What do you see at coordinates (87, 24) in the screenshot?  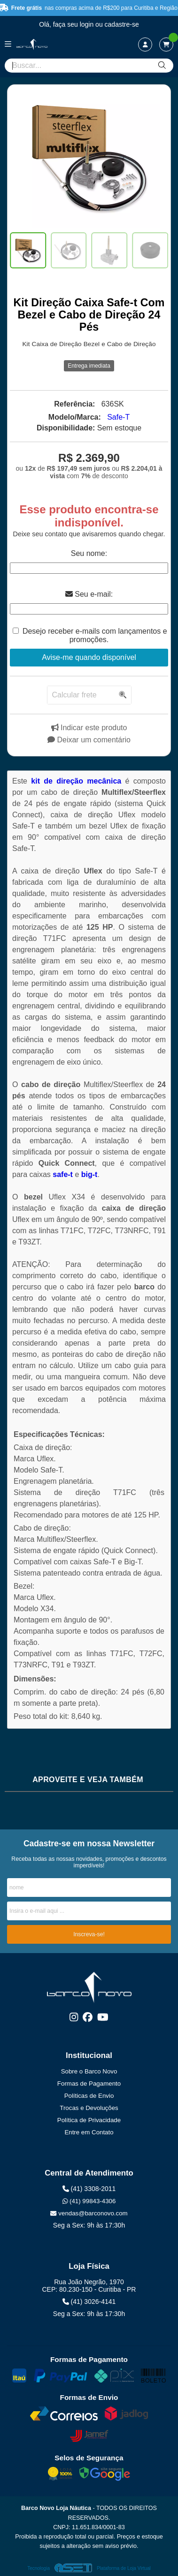 I see `login` at bounding box center [87, 24].